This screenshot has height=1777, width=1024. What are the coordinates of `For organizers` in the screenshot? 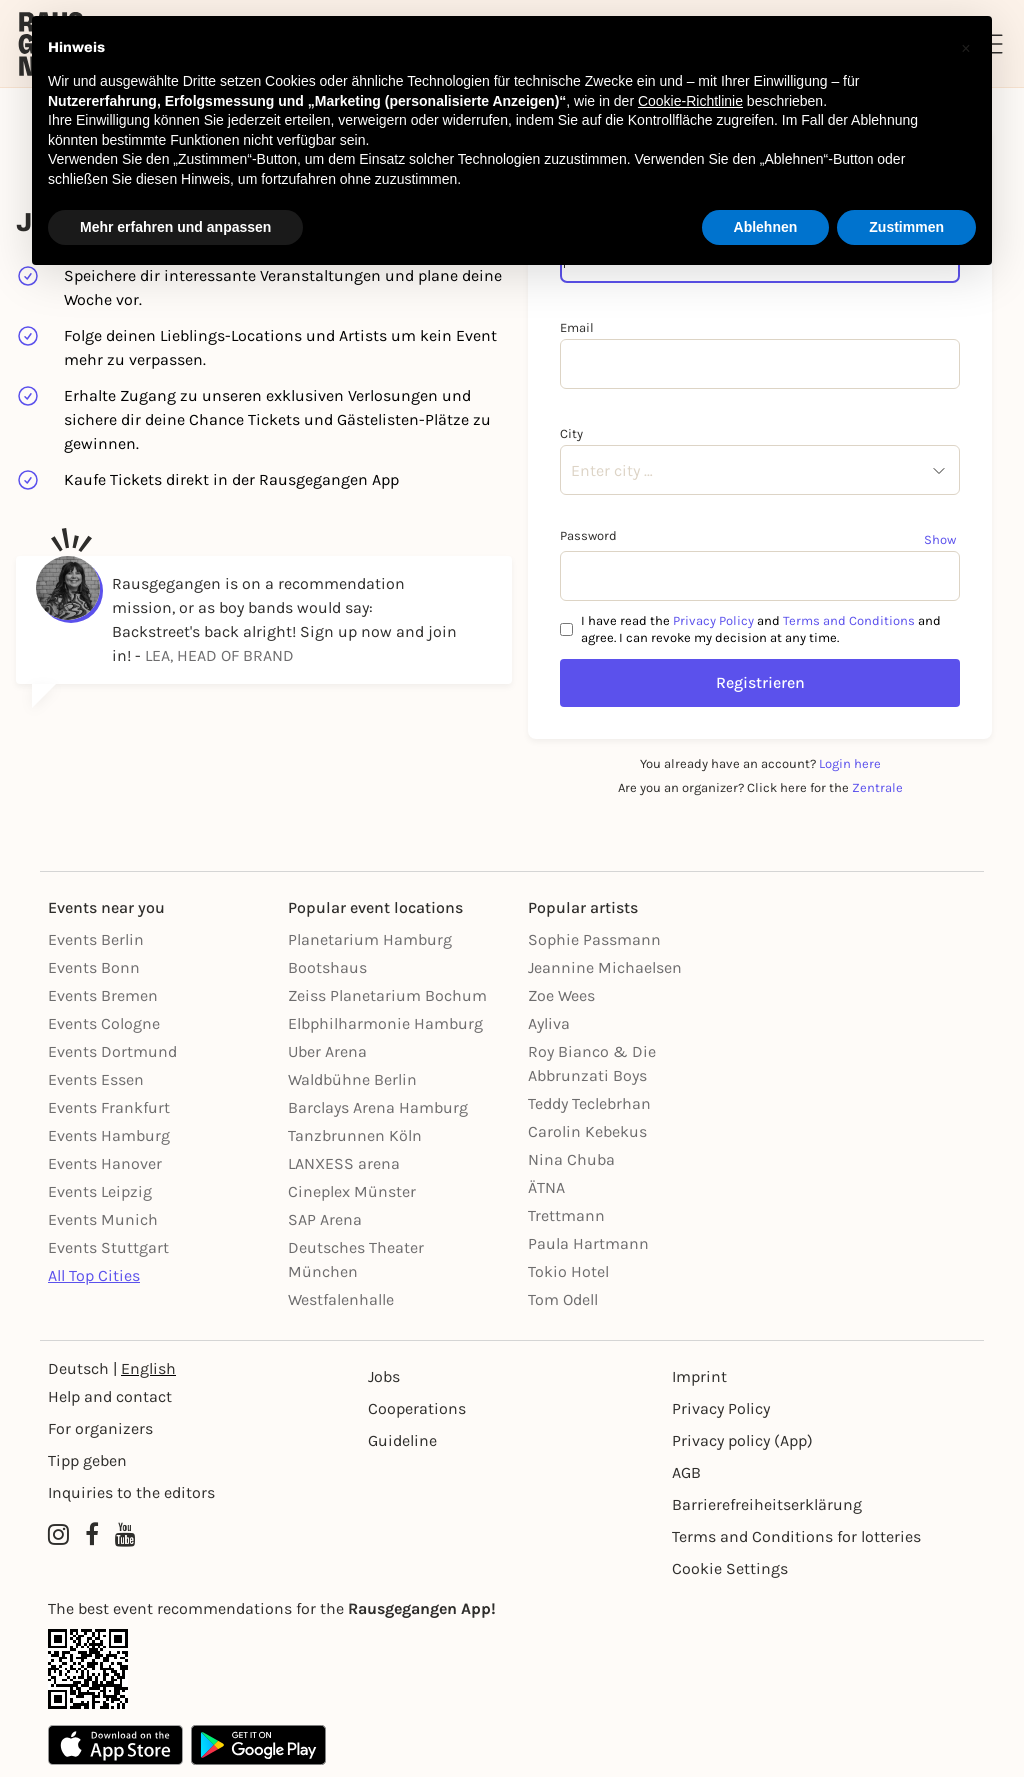 It's located at (100, 1428).